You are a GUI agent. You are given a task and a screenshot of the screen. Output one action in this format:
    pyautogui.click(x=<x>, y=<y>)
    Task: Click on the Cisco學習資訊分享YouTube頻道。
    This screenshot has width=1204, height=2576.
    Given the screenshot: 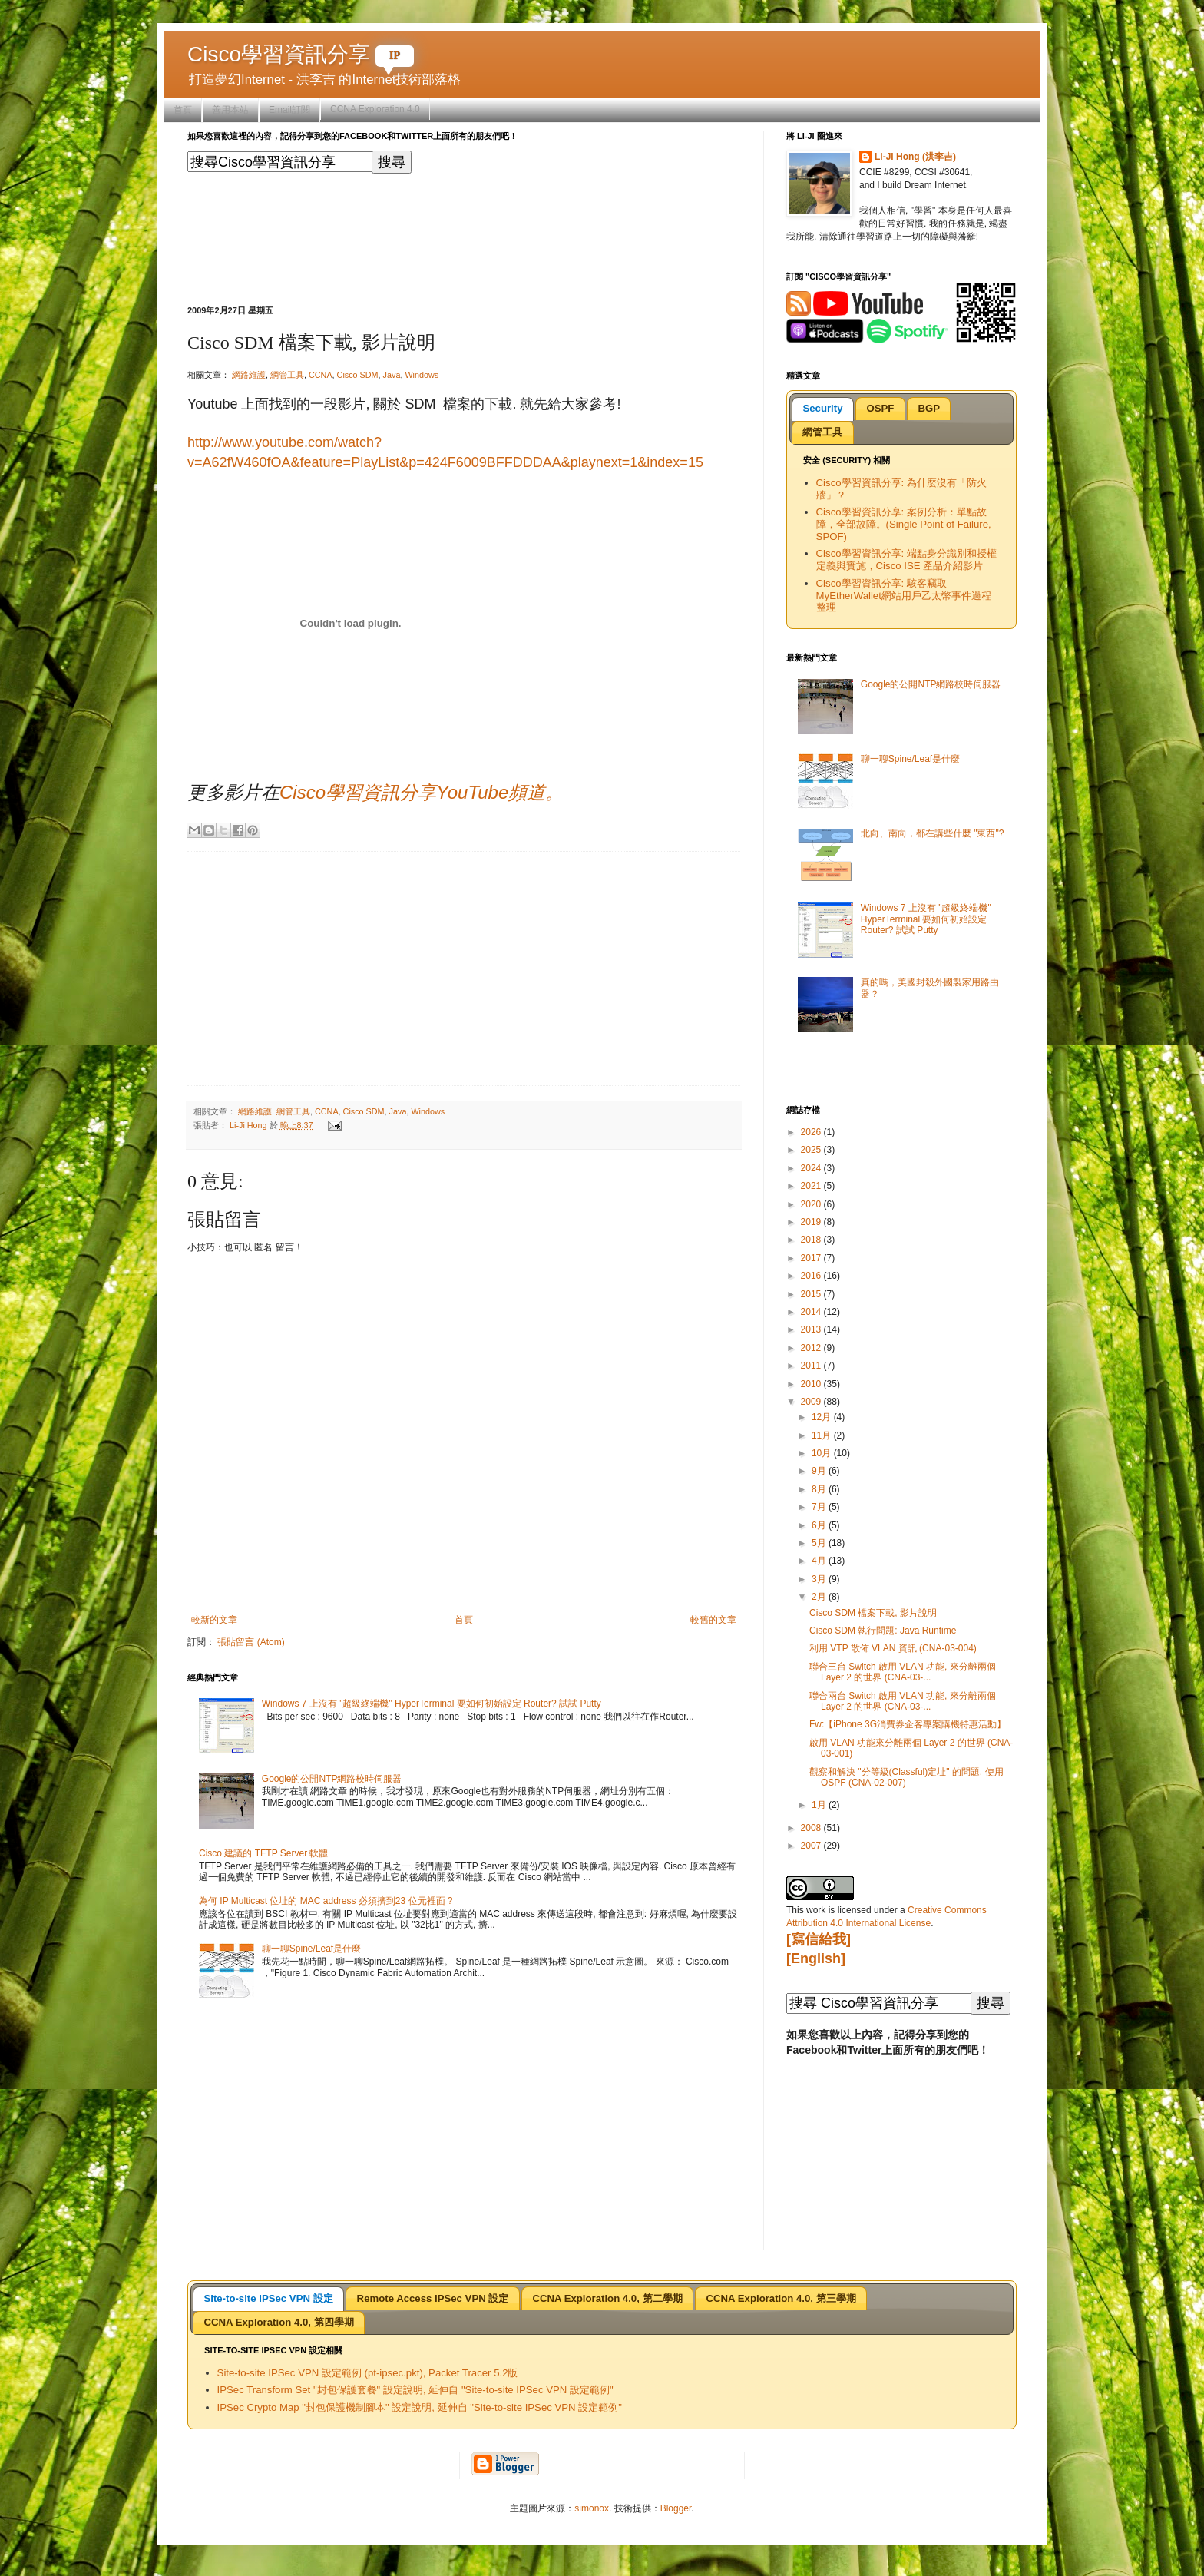 What is the action you would take?
    pyautogui.click(x=422, y=792)
    